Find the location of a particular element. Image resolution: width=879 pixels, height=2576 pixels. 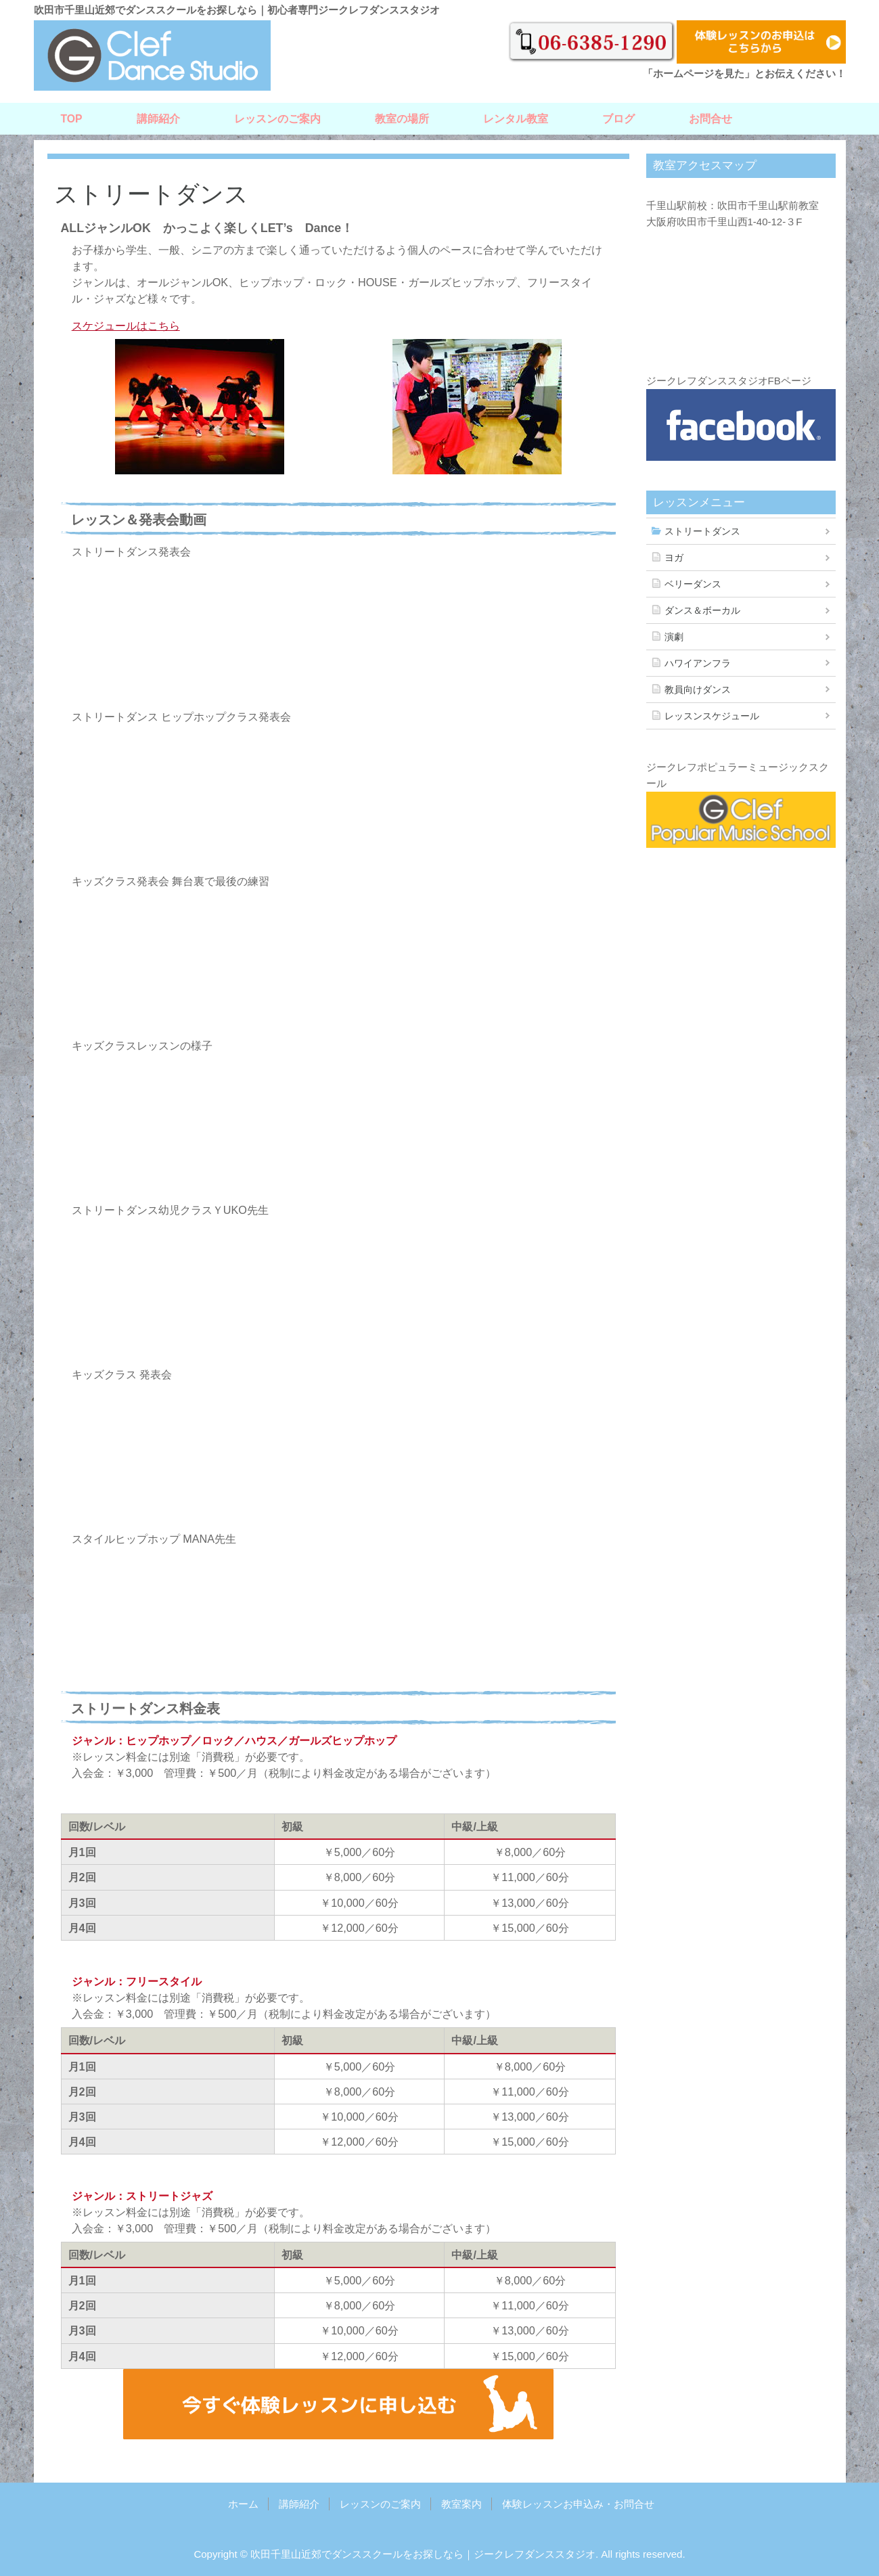

レンタル教室 is located at coordinates (515, 119).